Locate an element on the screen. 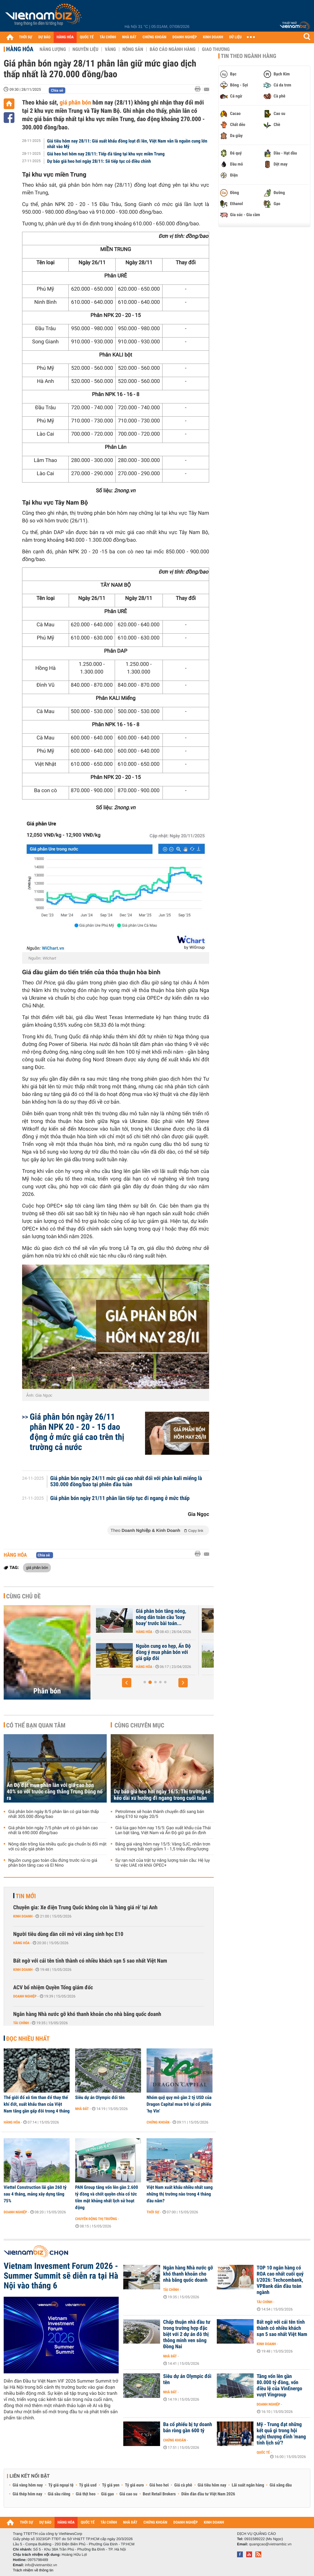 This screenshot has height=2576, width=314. PAN Group tăng vốn lên gần 2.600 tỷ đồng và chốt quyền chia cổ tức tiền mặt khủng nhất lịch sử hoạt động is located at coordinates (106, 2197).